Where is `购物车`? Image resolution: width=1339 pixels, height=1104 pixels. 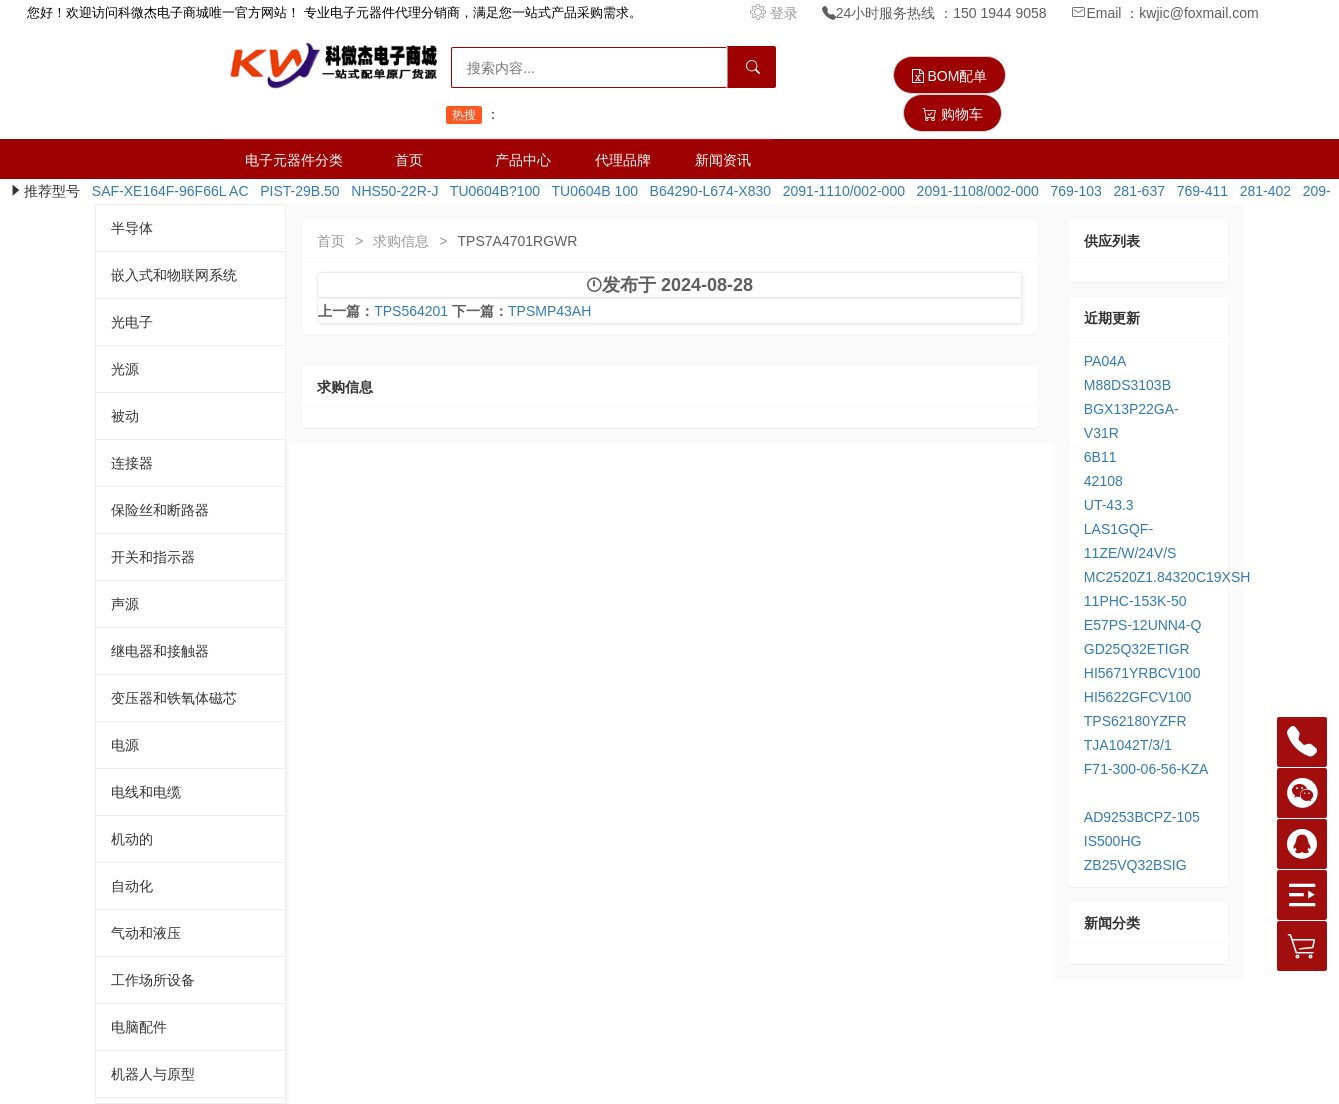 购物车 is located at coordinates (952, 114).